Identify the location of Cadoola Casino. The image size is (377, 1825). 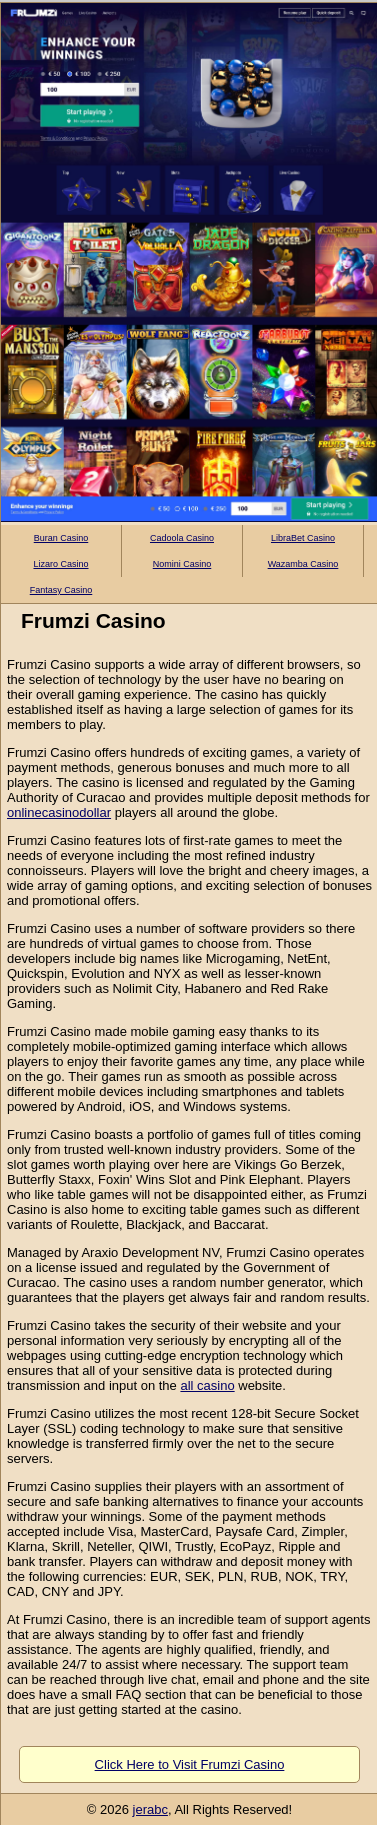
(182, 538).